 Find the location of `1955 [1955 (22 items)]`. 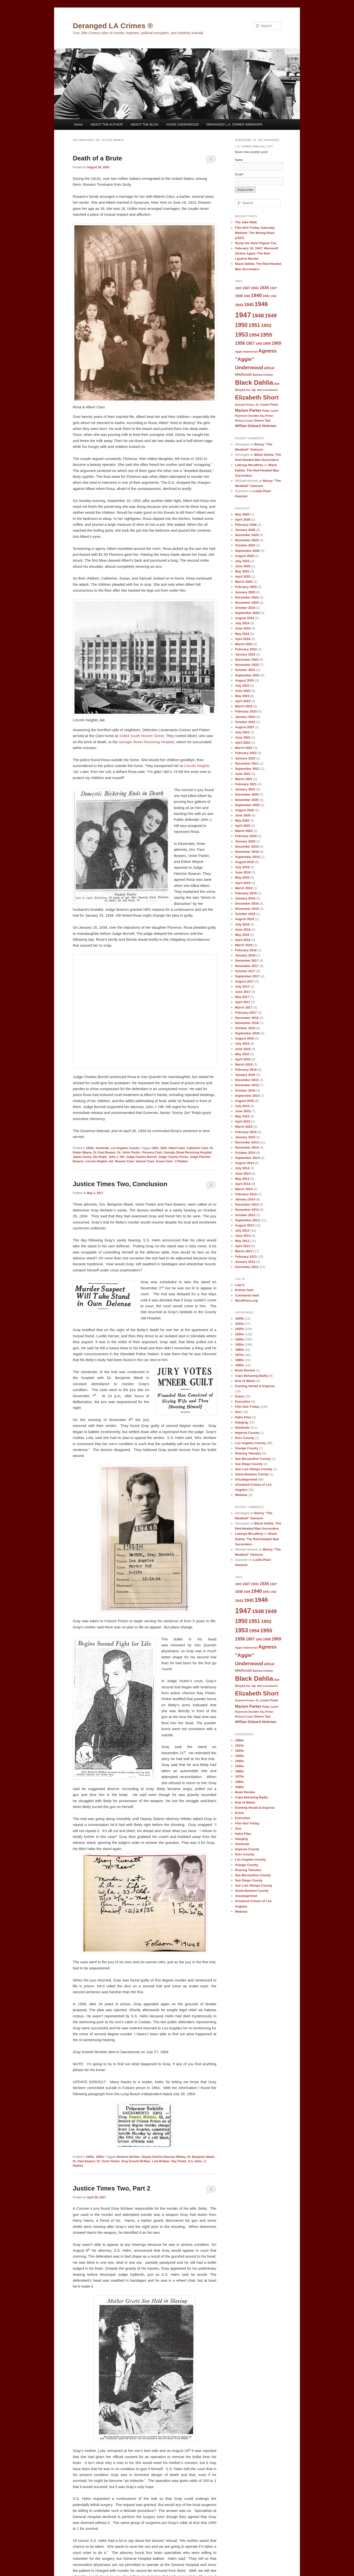

1955 [1955 (22 items)] is located at coordinates (266, 335).